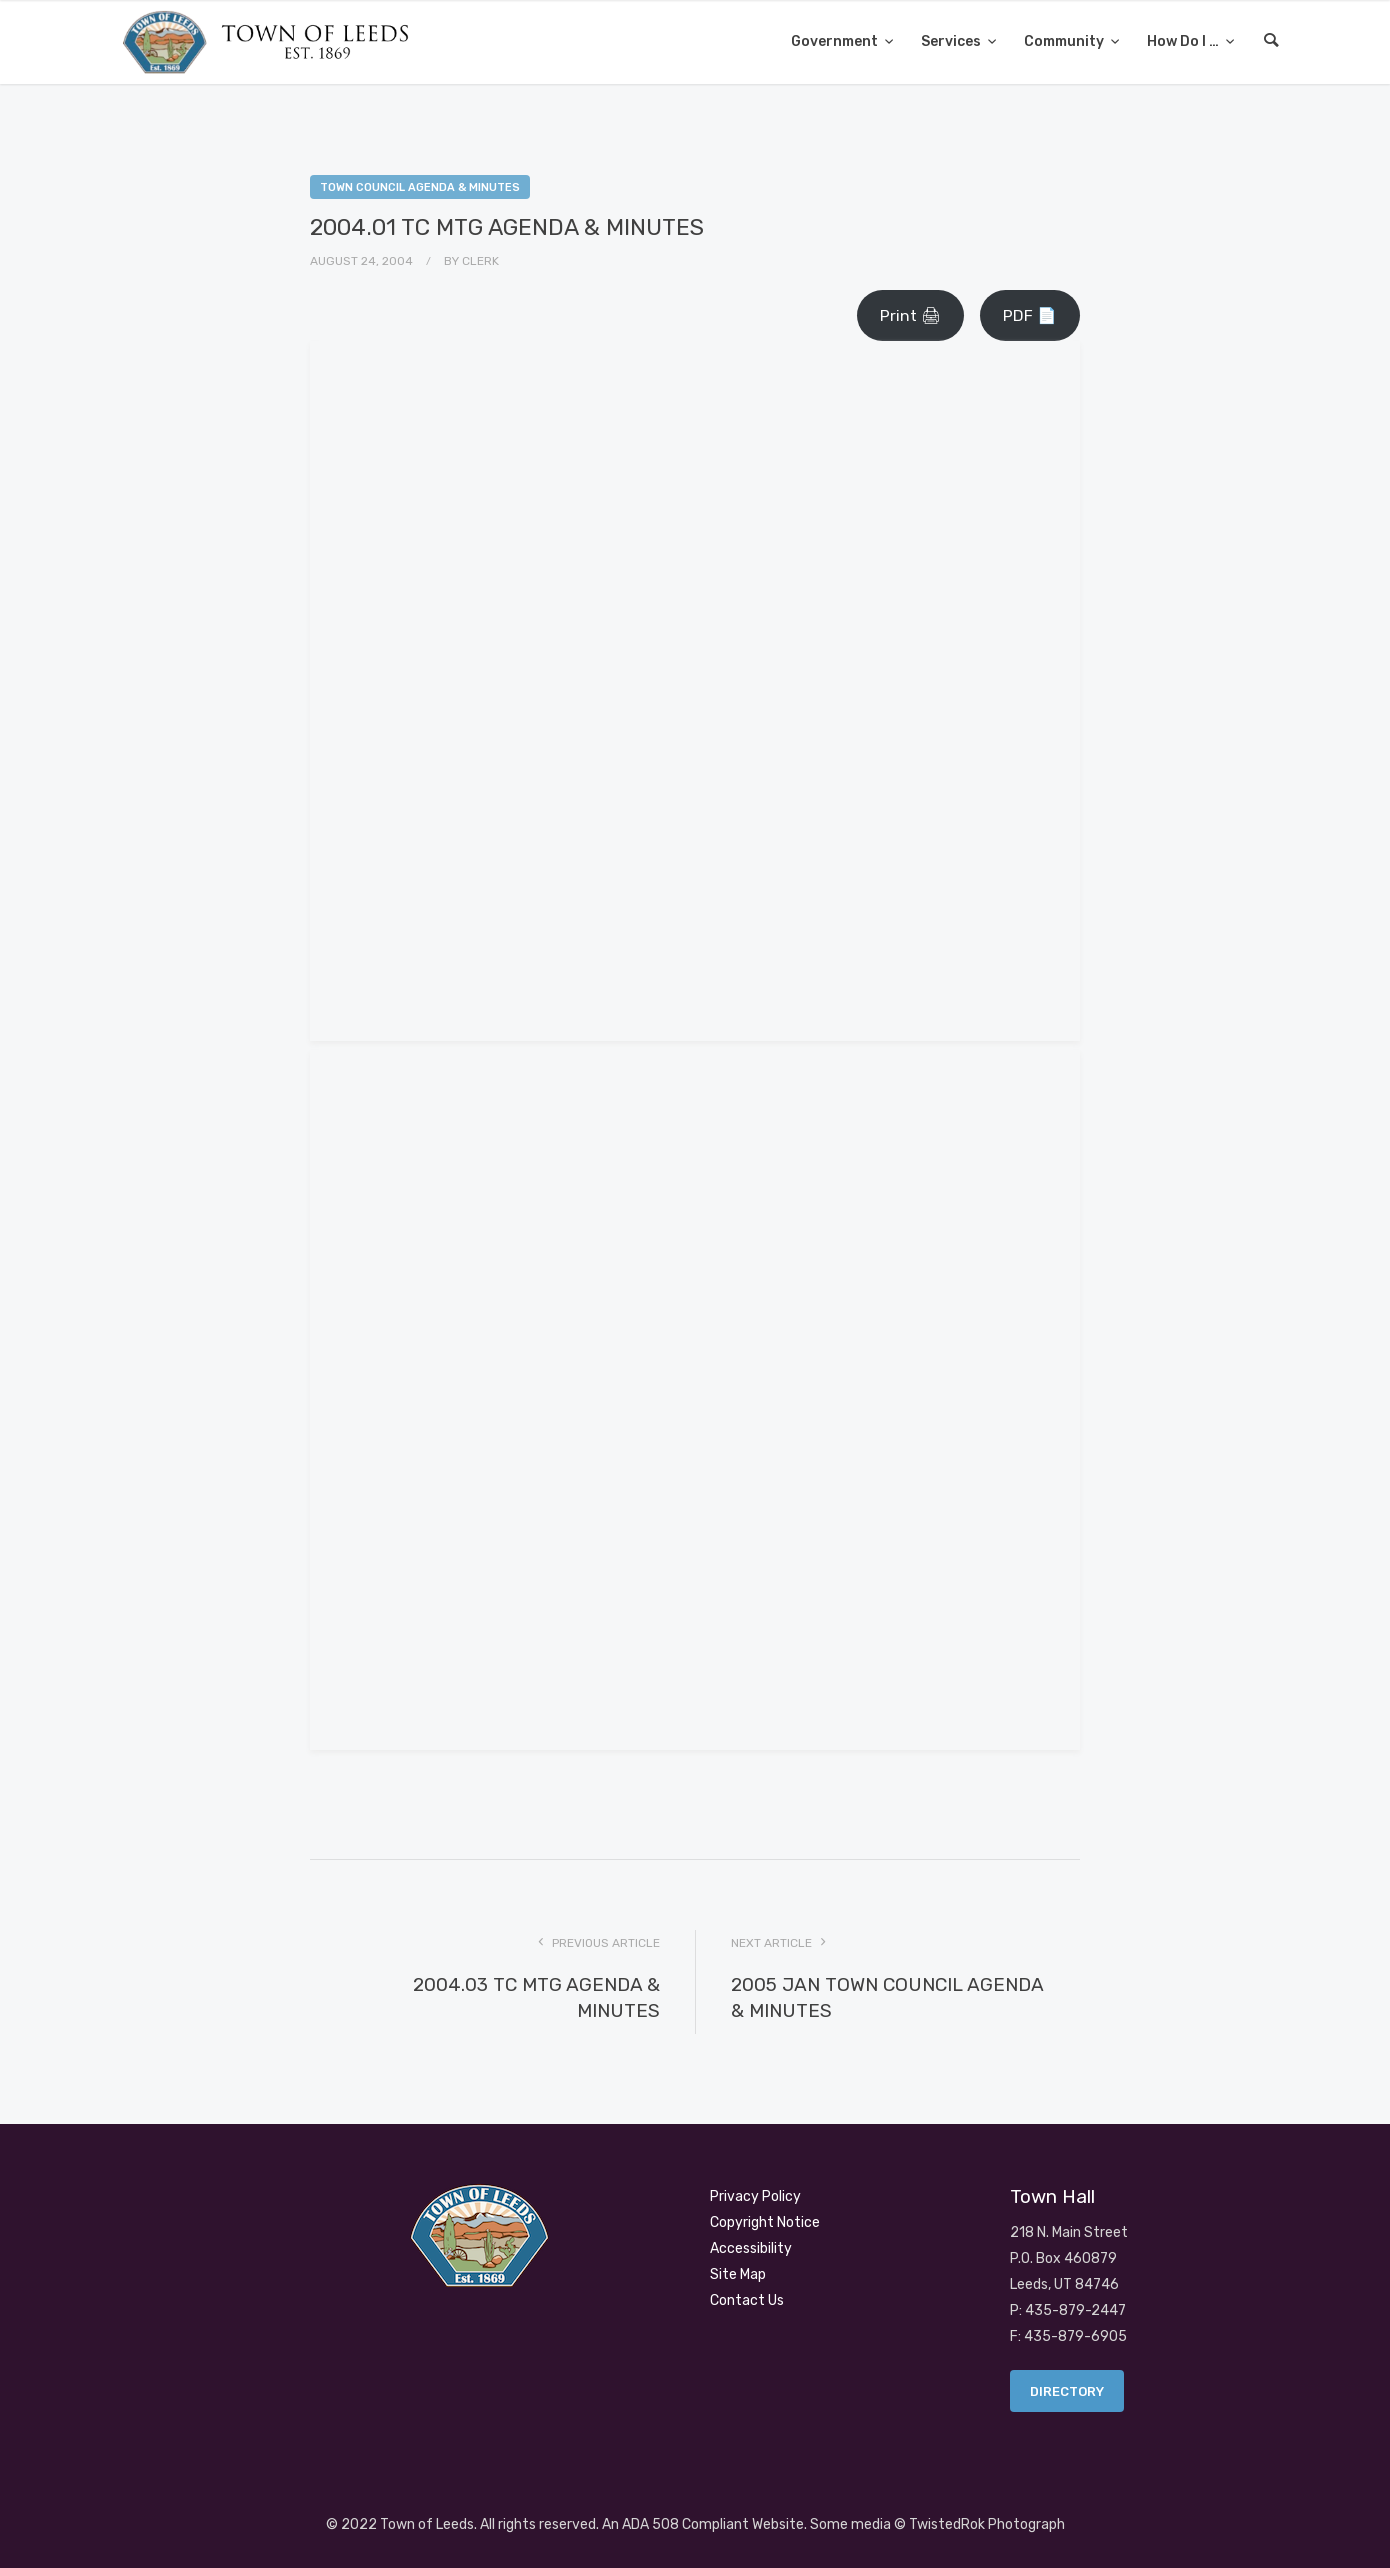  I want to click on Copyright Notice, so click(765, 2222).